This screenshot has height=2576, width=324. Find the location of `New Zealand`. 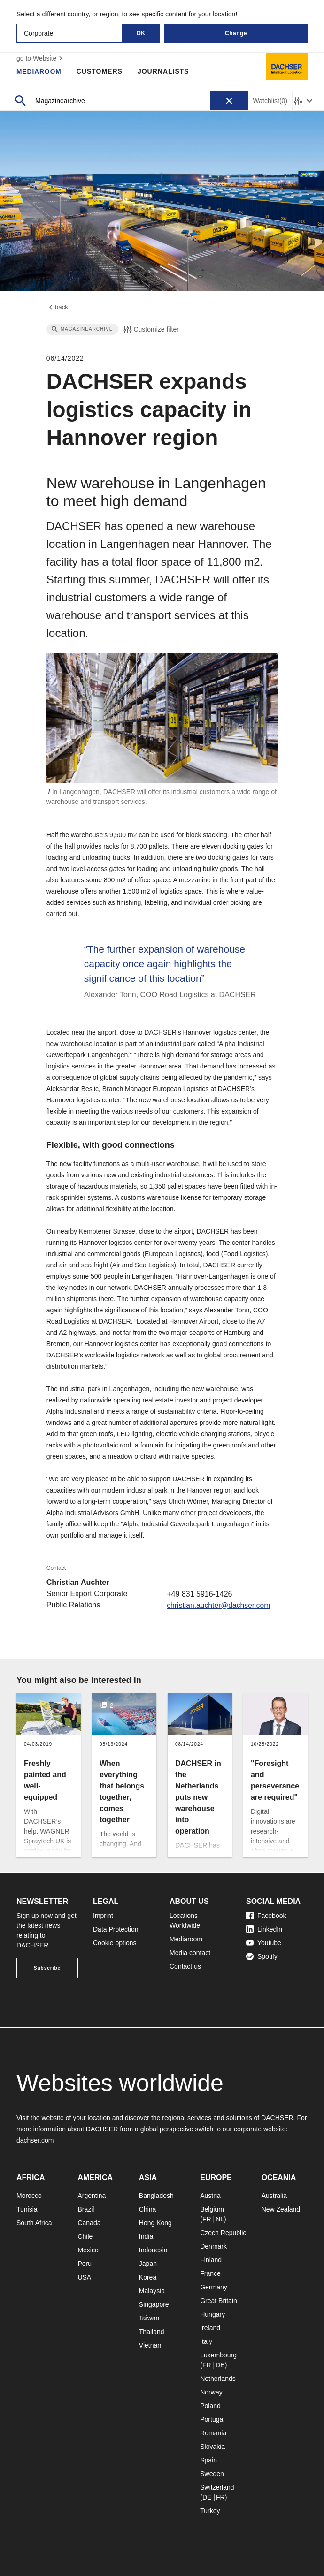

New Zealand is located at coordinates (281, 2209).